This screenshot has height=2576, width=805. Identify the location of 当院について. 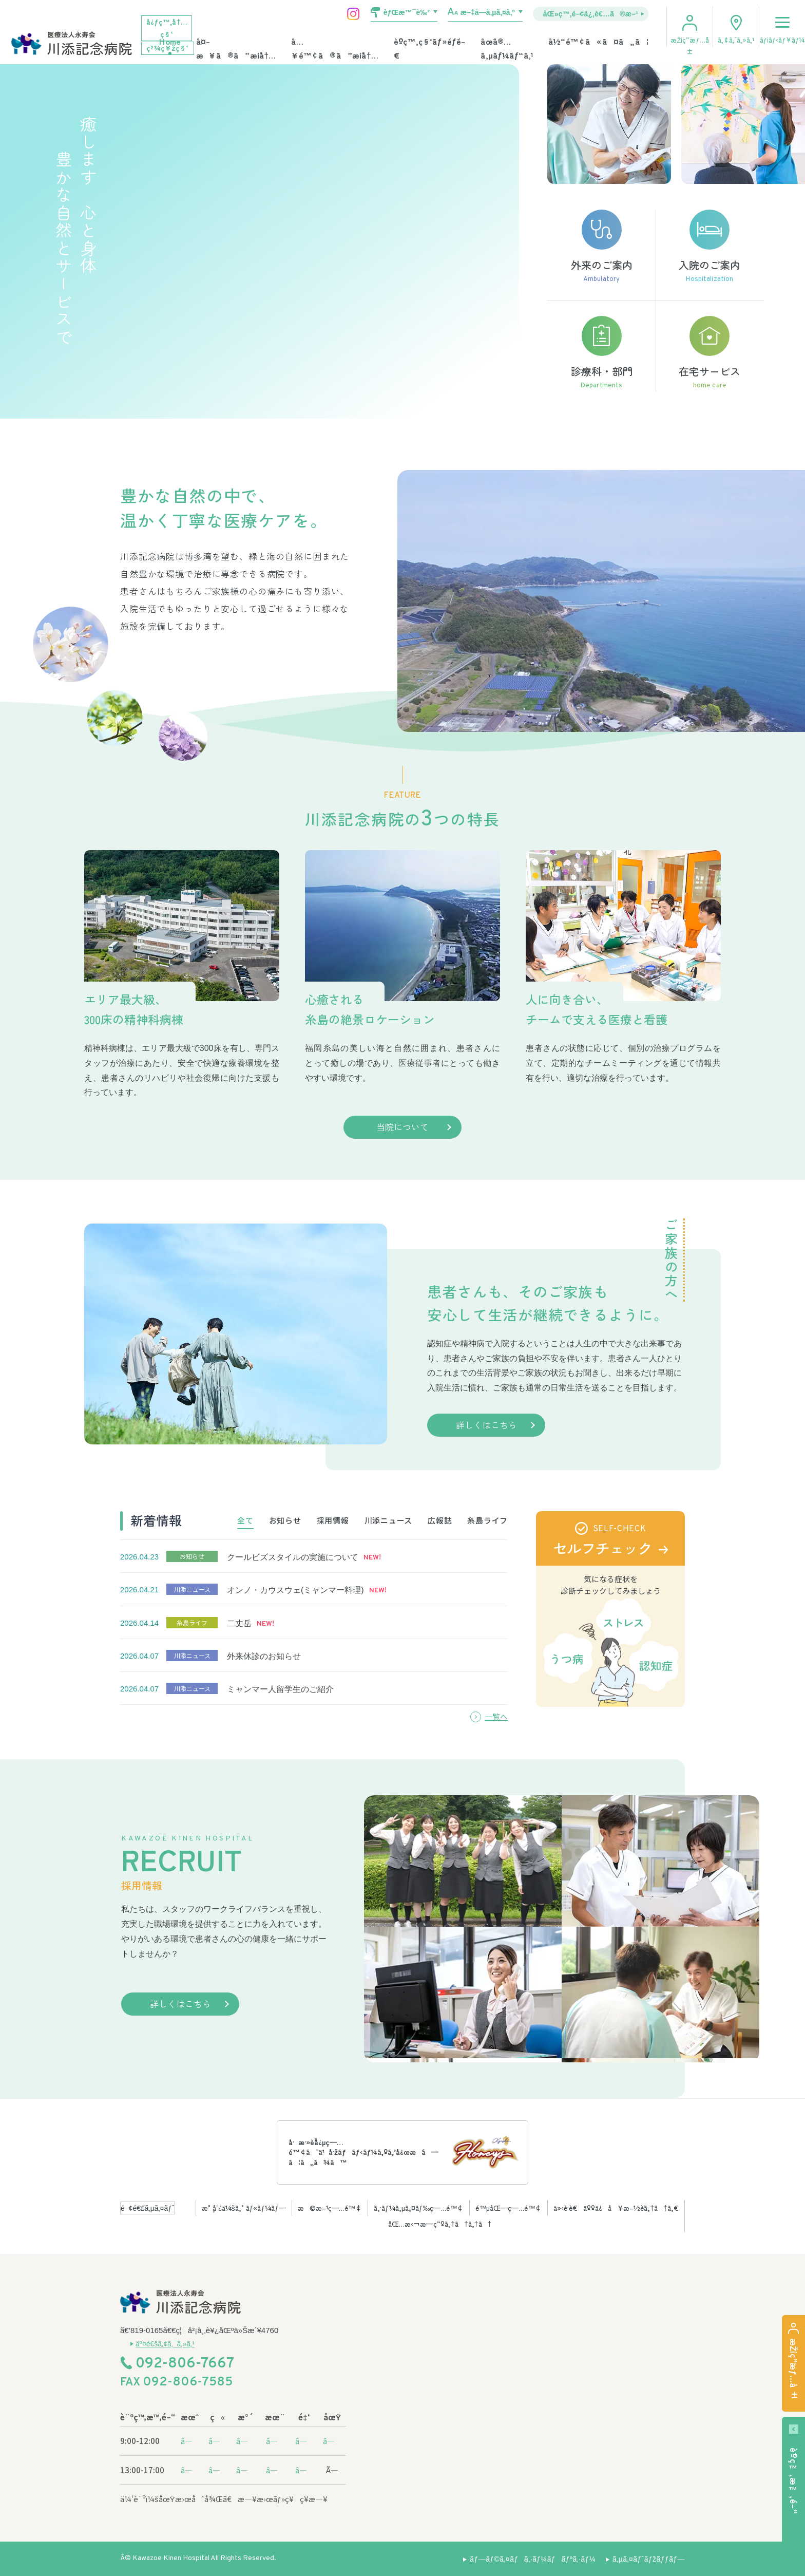
(402, 1126).